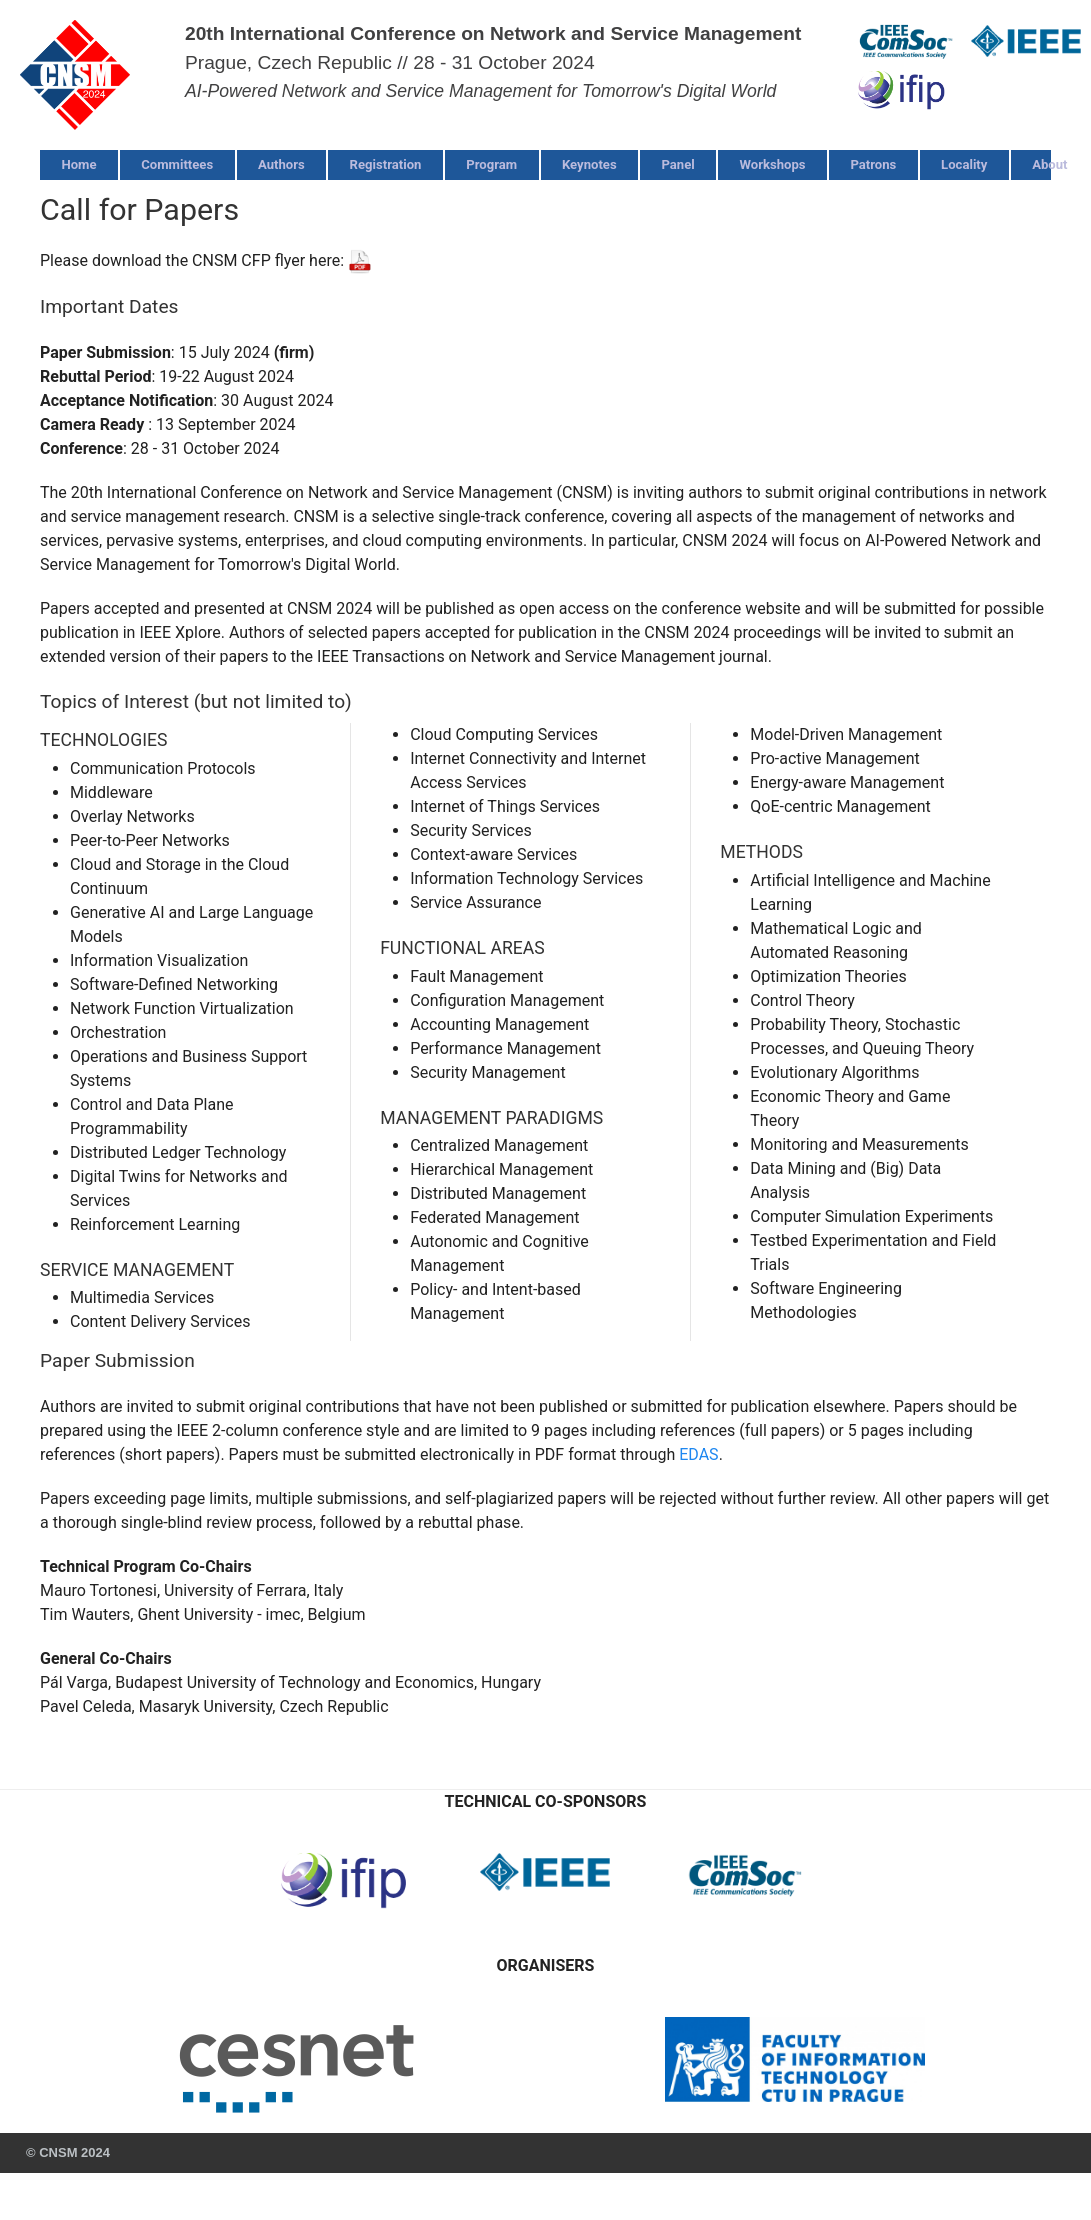 This screenshot has width=1091, height=2220. Describe the element at coordinates (589, 164) in the screenshot. I see `Keynotes` at that location.